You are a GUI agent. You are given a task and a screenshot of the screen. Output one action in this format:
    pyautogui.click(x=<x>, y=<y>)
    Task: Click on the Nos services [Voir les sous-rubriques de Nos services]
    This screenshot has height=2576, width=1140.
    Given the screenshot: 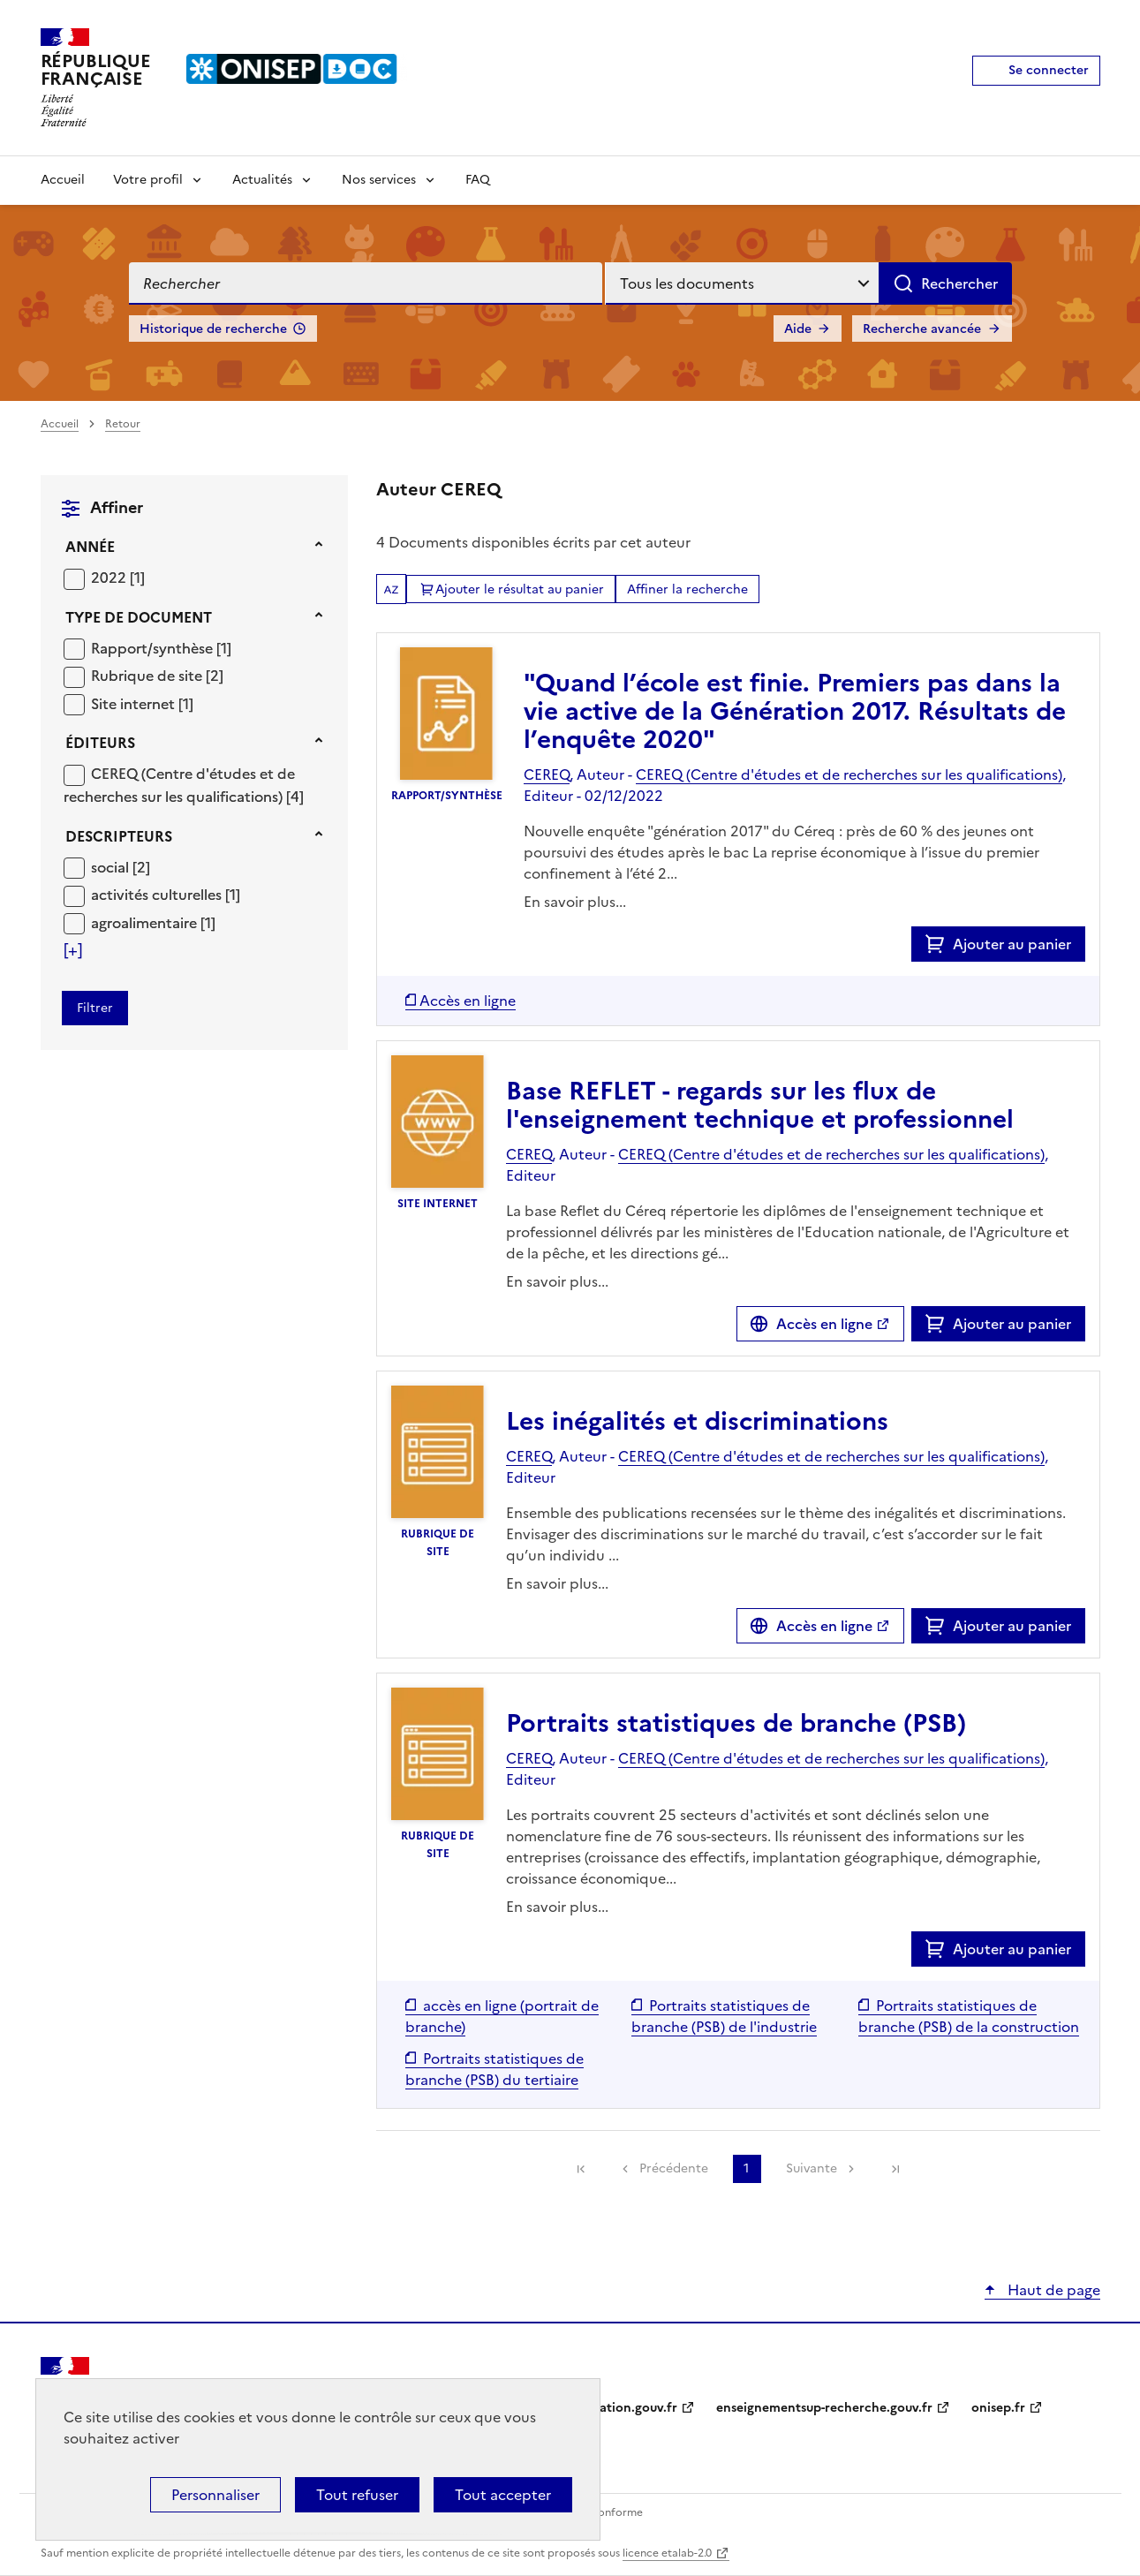 What is the action you would take?
    pyautogui.click(x=379, y=179)
    